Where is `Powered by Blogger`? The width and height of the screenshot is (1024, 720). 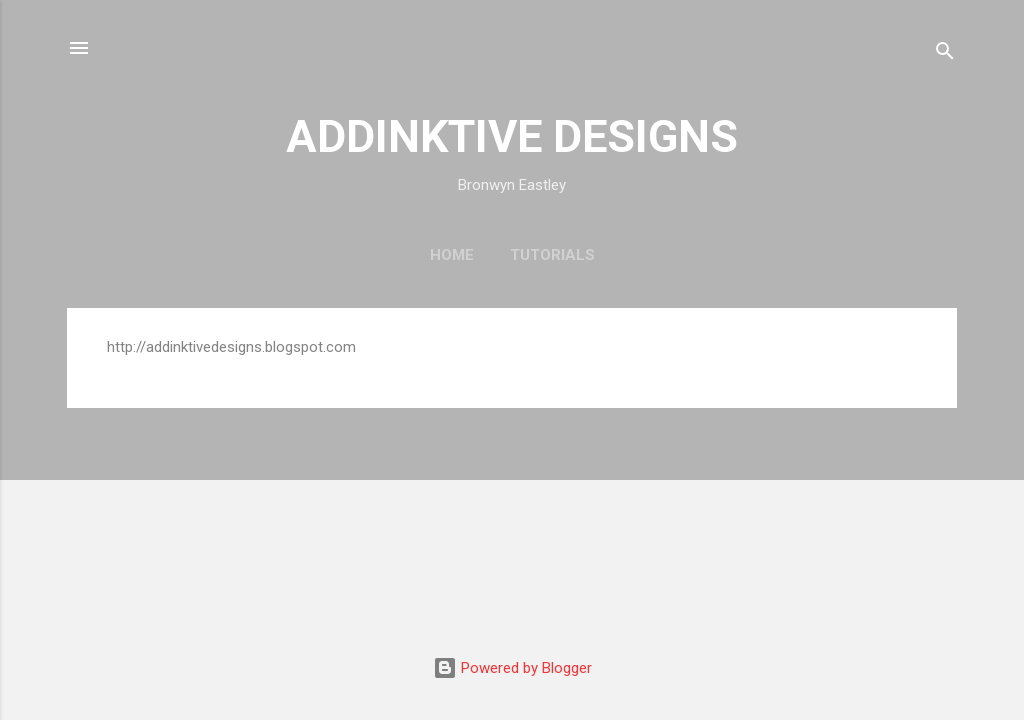
Powered by Blogger is located at coordinates (512, 668).